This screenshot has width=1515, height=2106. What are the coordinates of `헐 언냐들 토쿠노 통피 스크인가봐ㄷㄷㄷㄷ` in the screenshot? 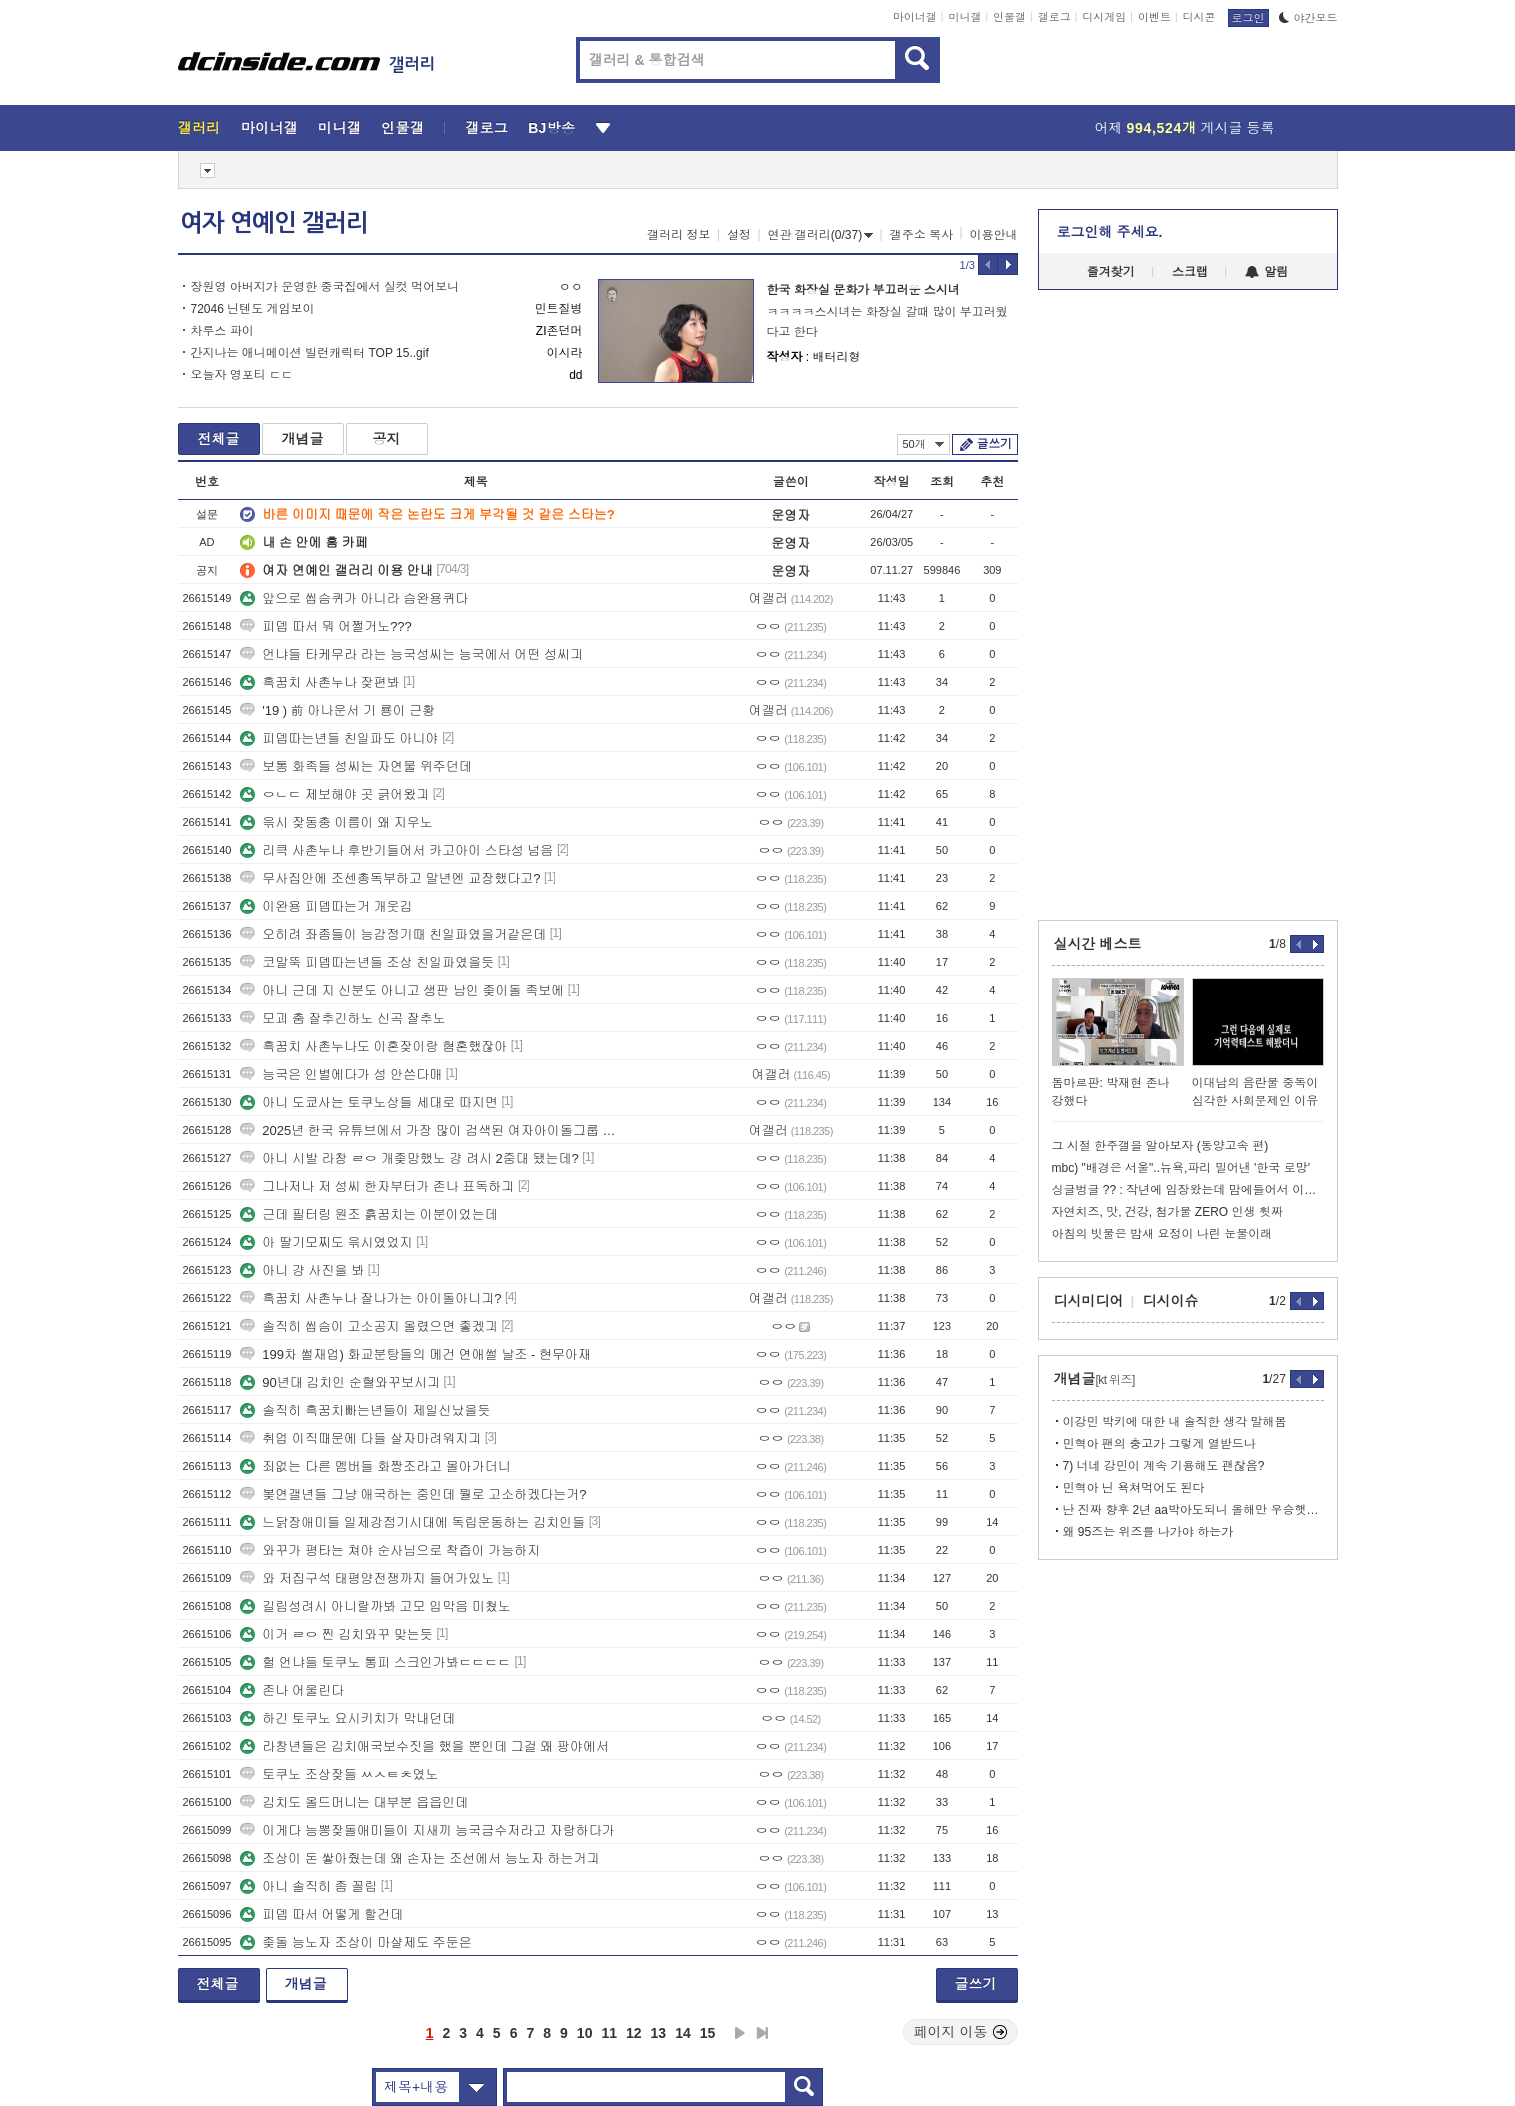 It's located at (375, 1662).